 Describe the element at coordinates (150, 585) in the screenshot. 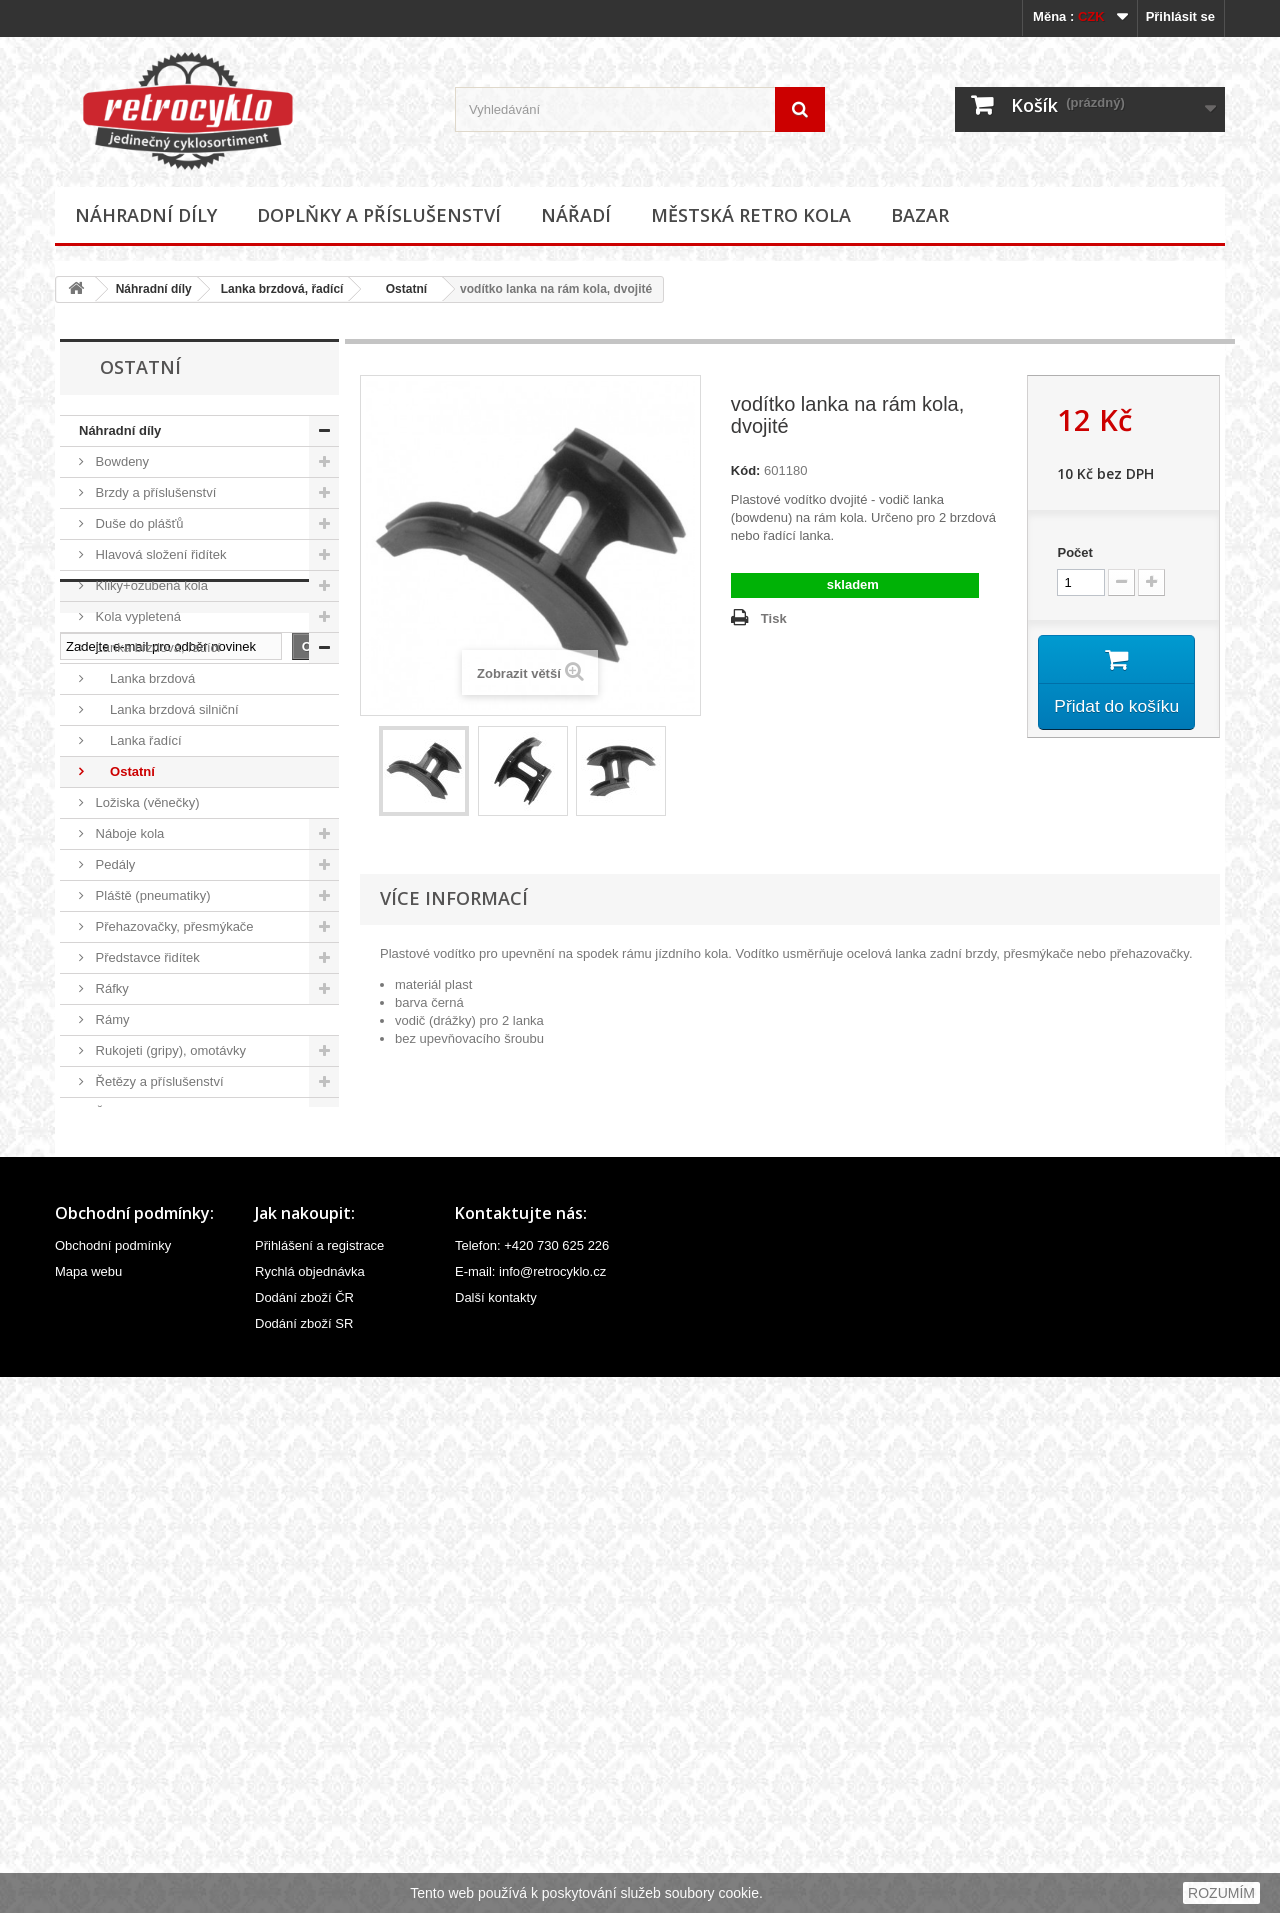

I see `Kliky+ozubená kola` at that location.